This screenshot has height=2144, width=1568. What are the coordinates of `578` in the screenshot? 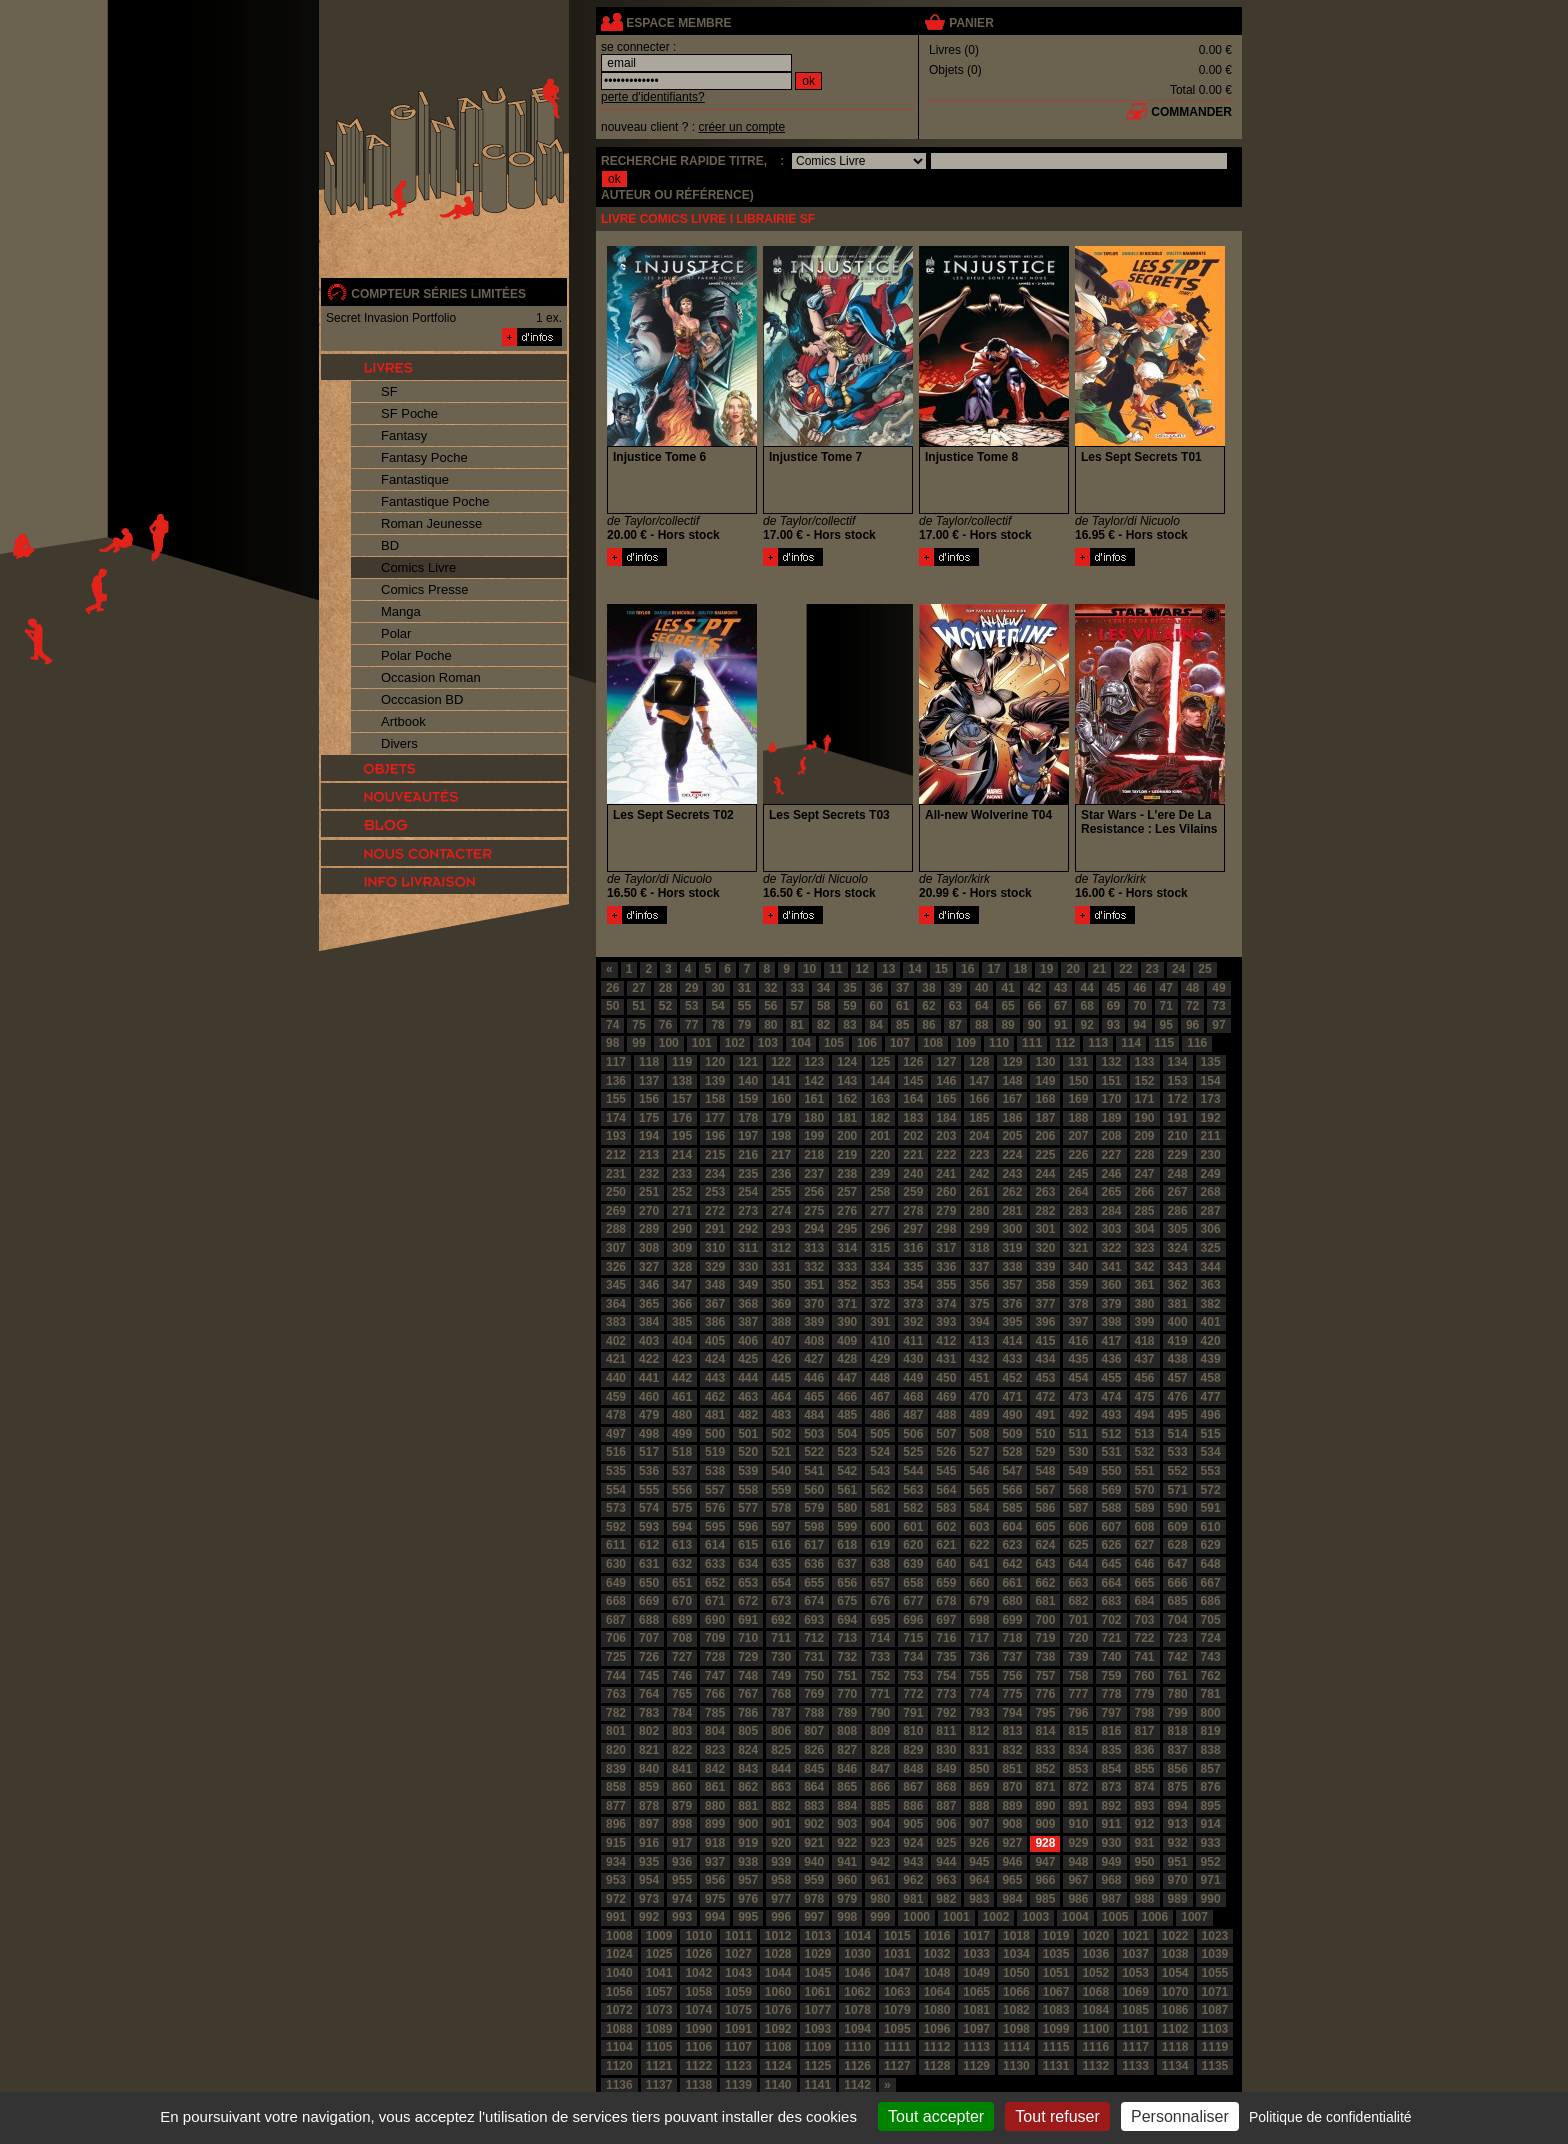 It's located at (781, 1508).